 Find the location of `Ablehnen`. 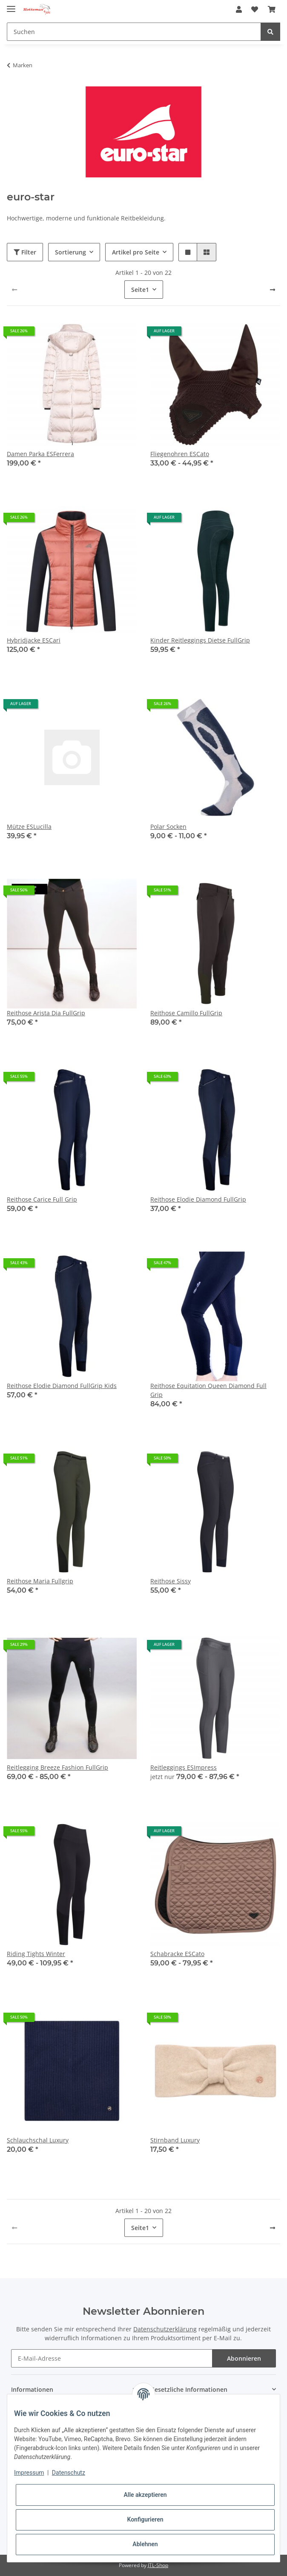

Ablehnen is located at coordinates (145, 2544).